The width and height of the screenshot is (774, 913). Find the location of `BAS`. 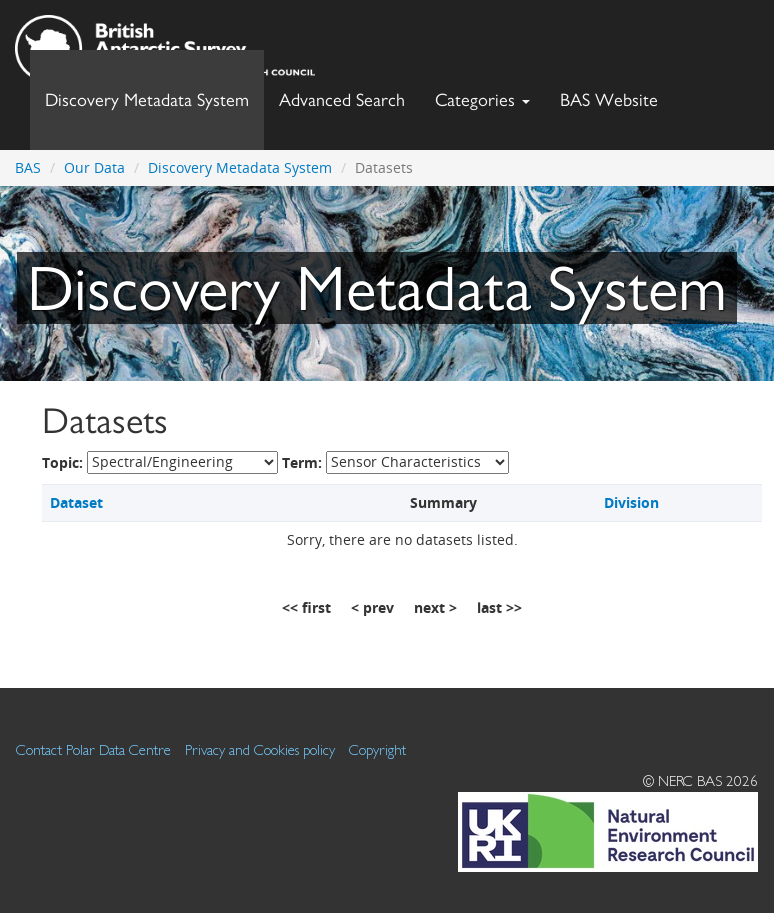

BAS is located at coordinates (28, 167).